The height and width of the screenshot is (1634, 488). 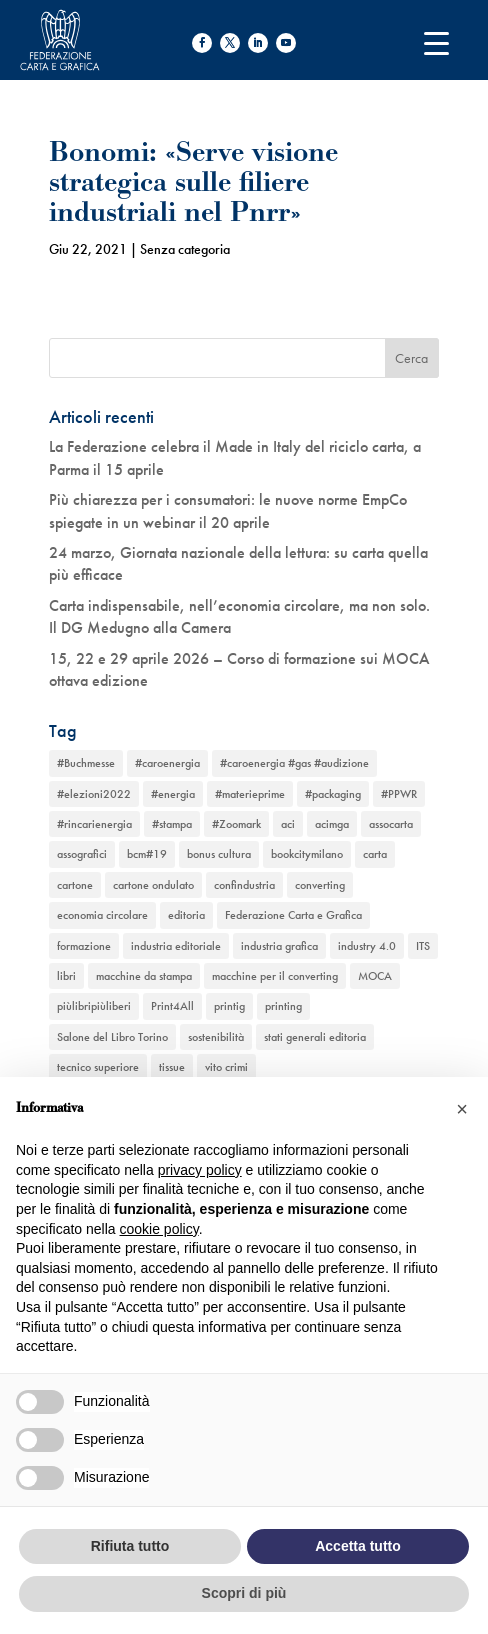 I want to click on #elezioni2022 [#elezioni2022 (1 elemento)], so click(x=94, y=794).